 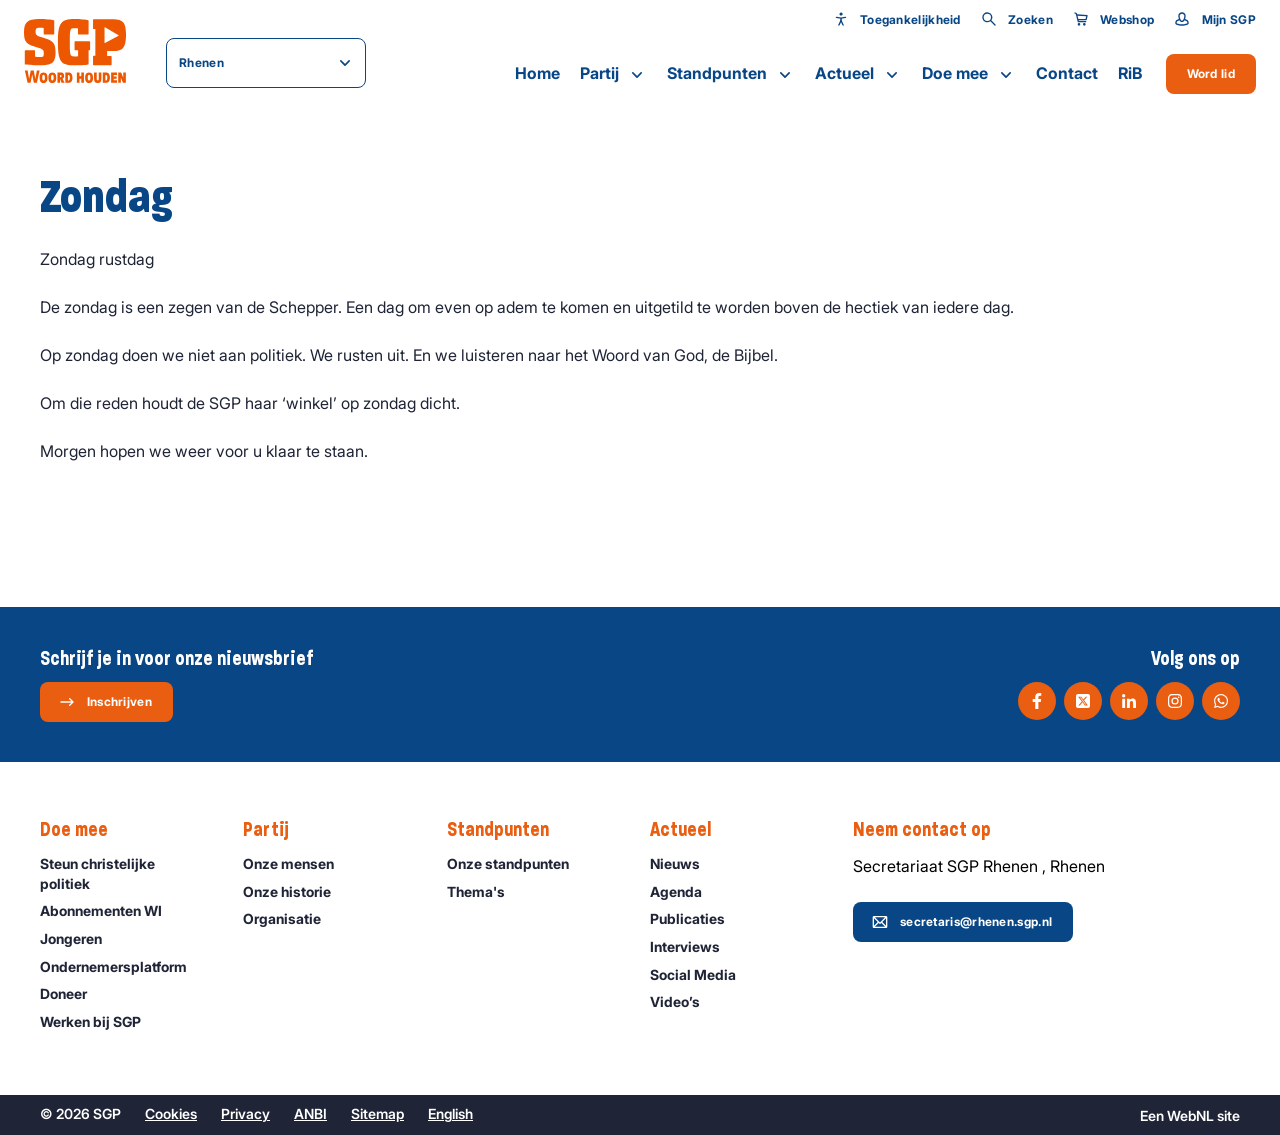 What do you see at coordinates (702, 974) in the screenshot?
I see `Social Media` at bounding box center [702, 974].